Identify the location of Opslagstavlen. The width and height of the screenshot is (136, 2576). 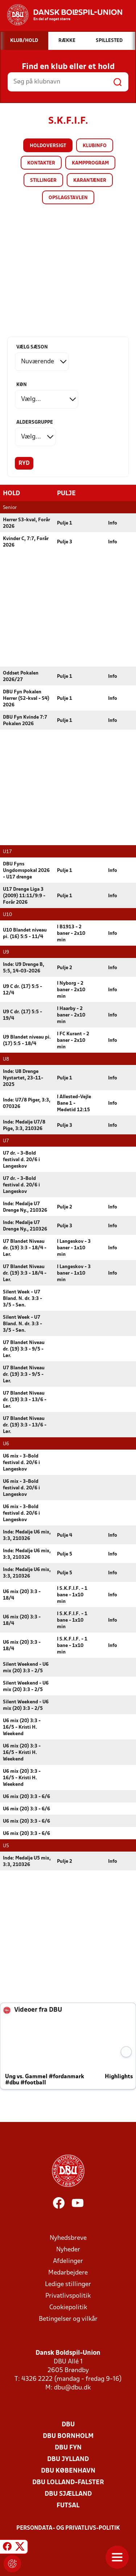
(68, 198).